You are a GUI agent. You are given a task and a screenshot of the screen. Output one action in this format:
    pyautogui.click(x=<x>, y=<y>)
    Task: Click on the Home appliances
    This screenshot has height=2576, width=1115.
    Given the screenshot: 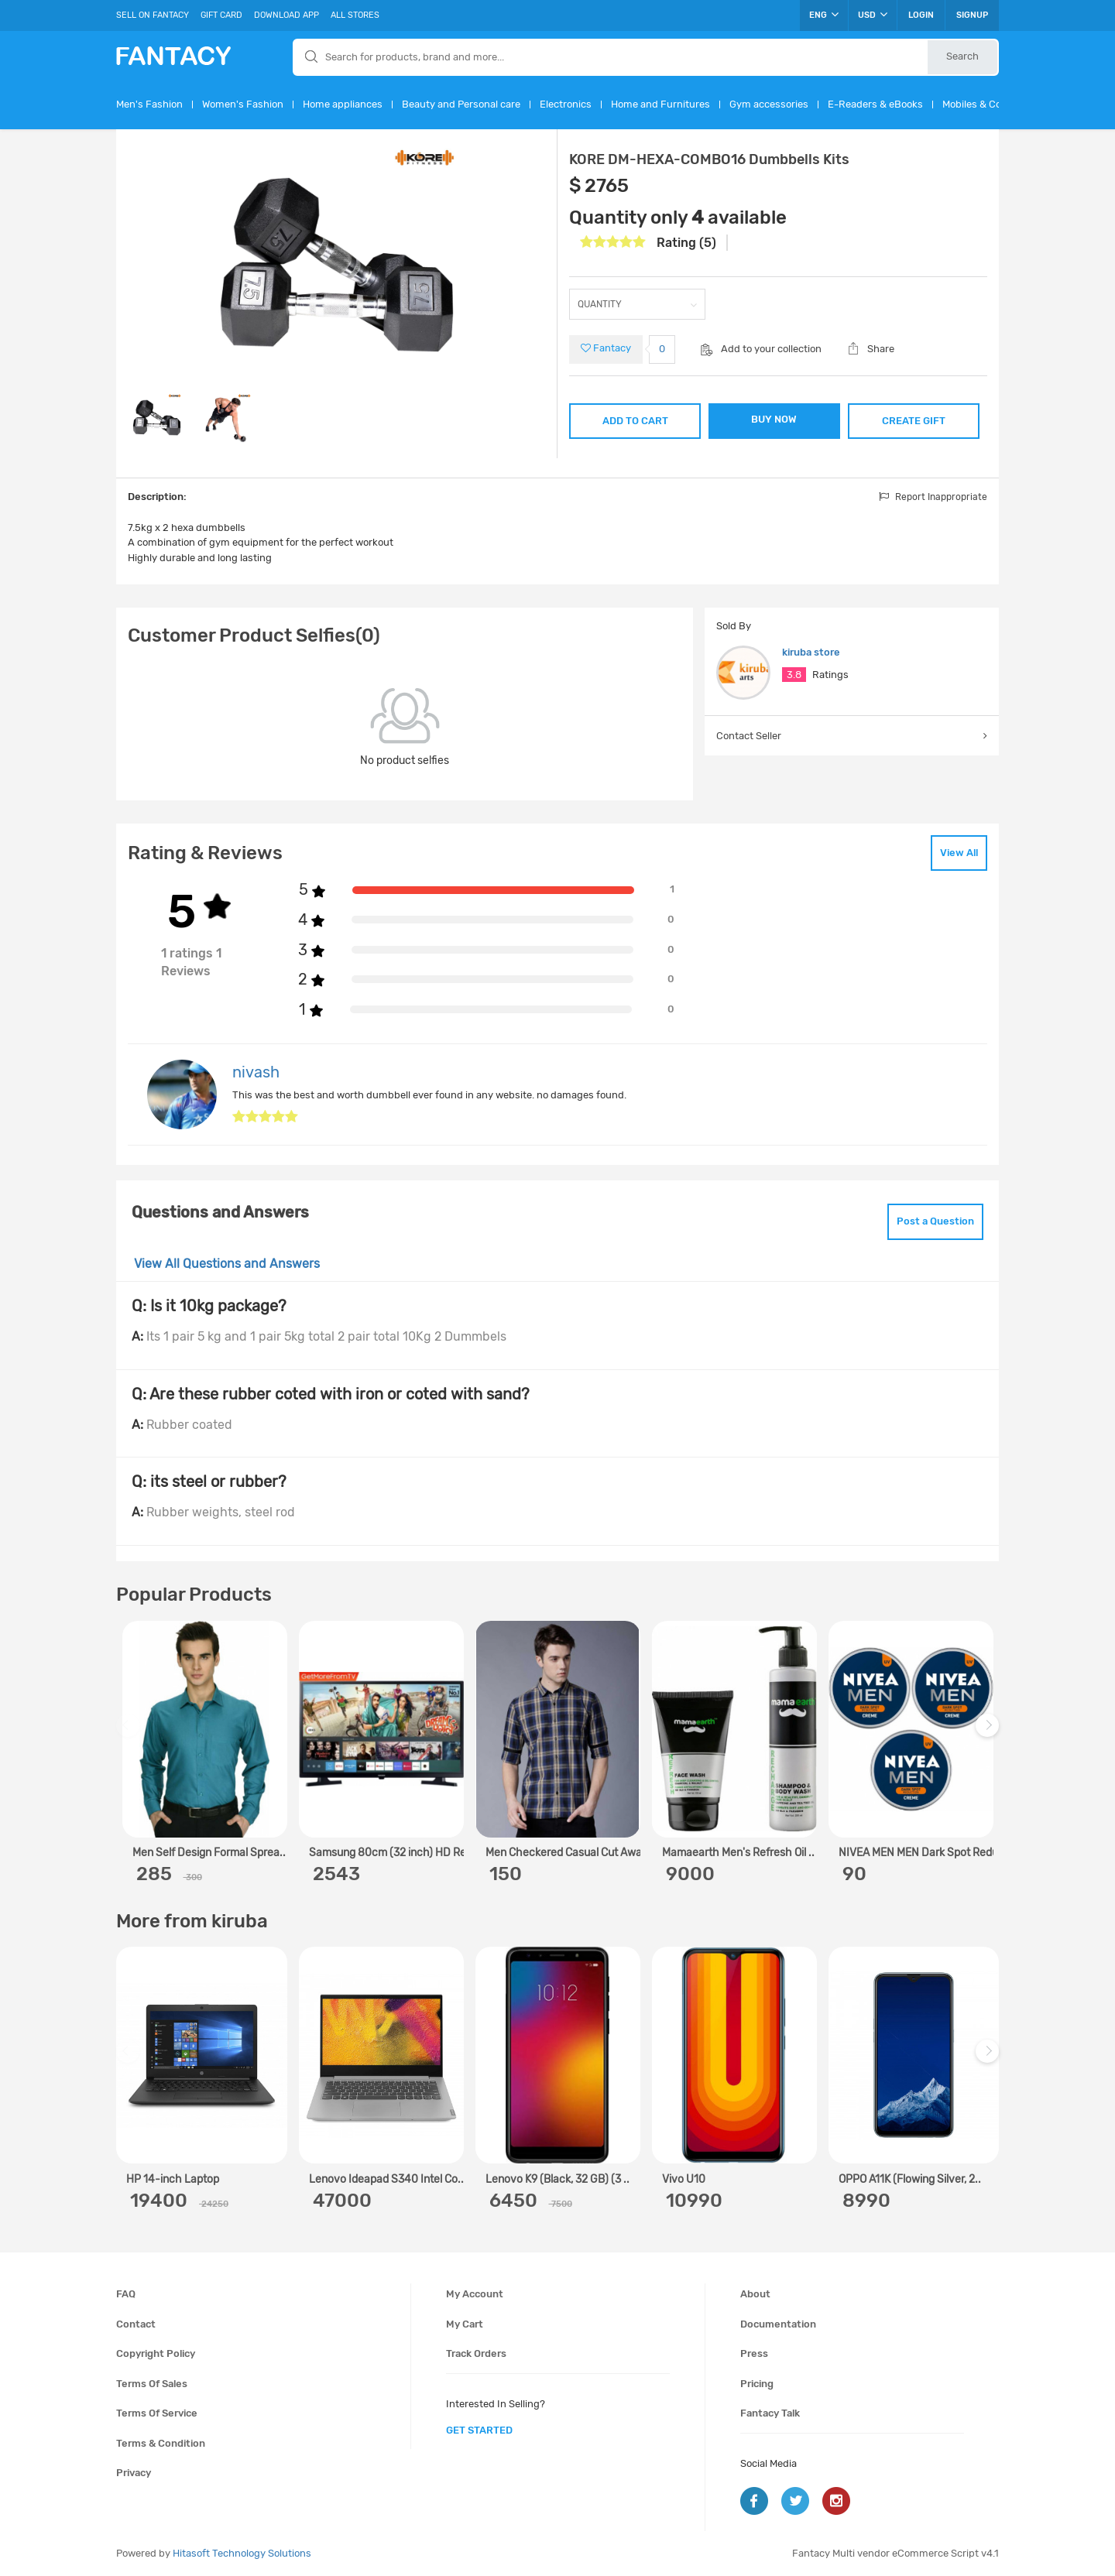 What is the action you would take?
    pyautogui.click(x=343, y=104)
    